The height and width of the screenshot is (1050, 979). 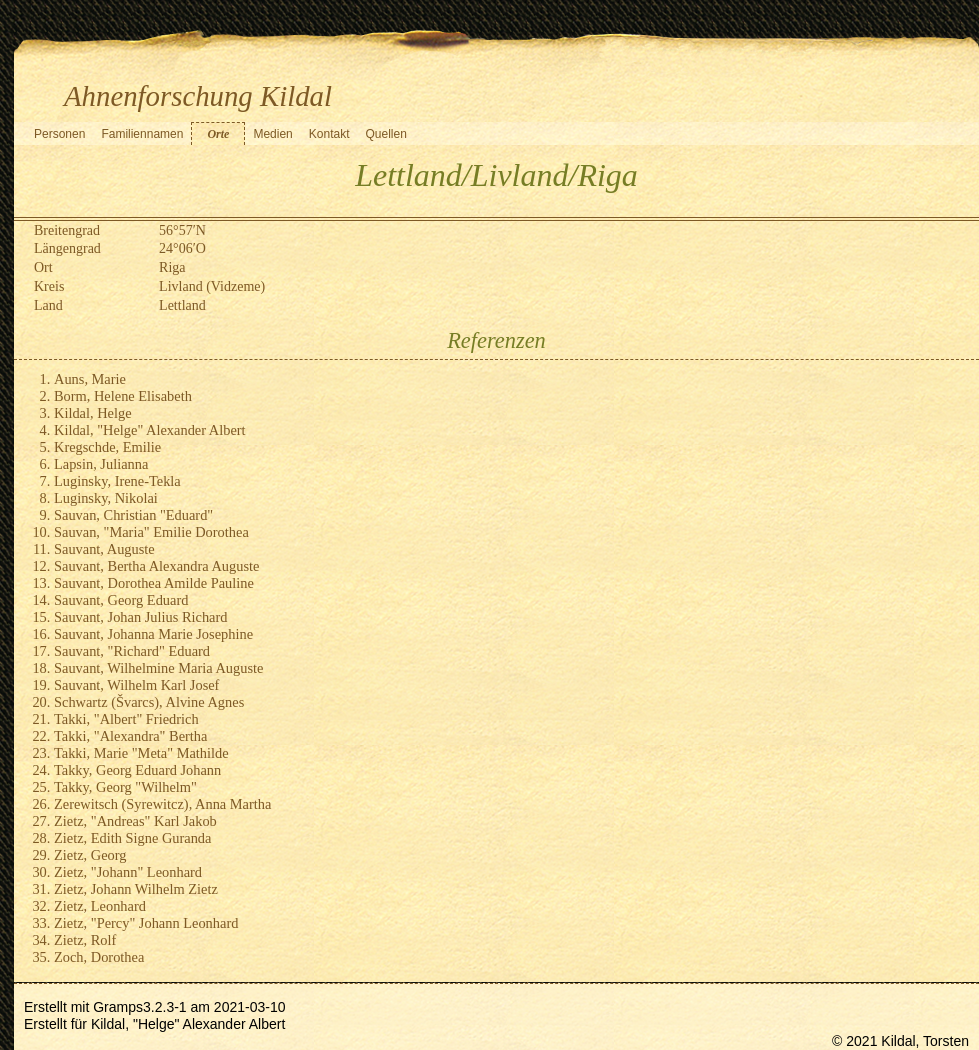 I want to click on Kregschde, Emilie, so click(x=107, y=447).